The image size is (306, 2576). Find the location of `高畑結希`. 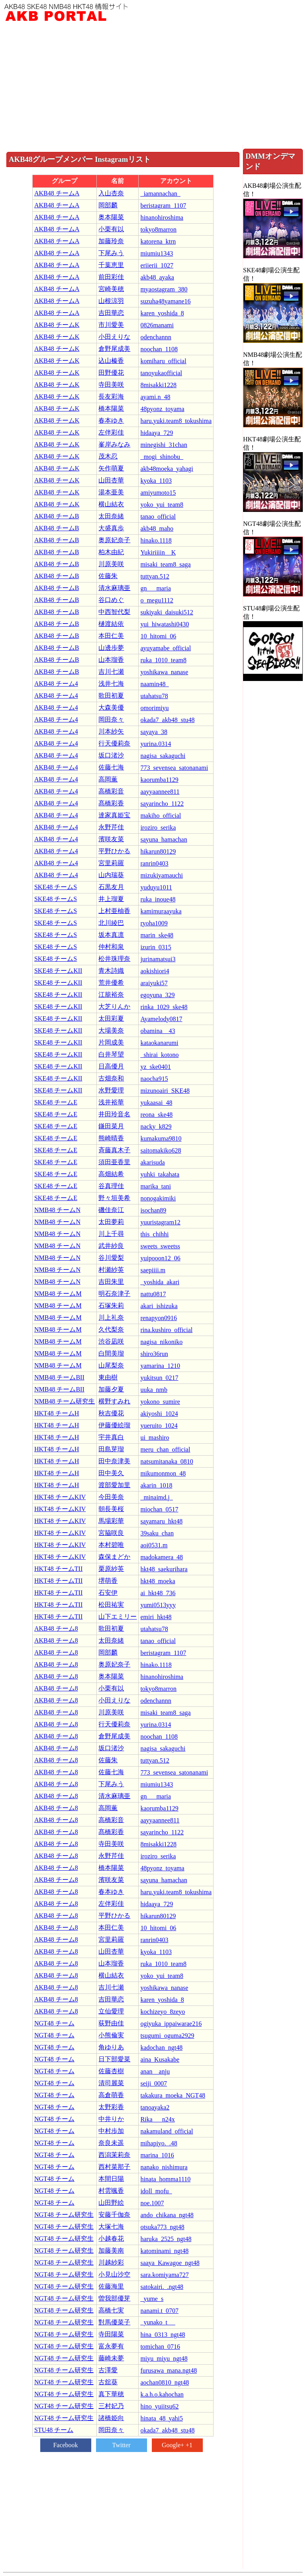

高畑結希 is located at coordinates (111, 1174).